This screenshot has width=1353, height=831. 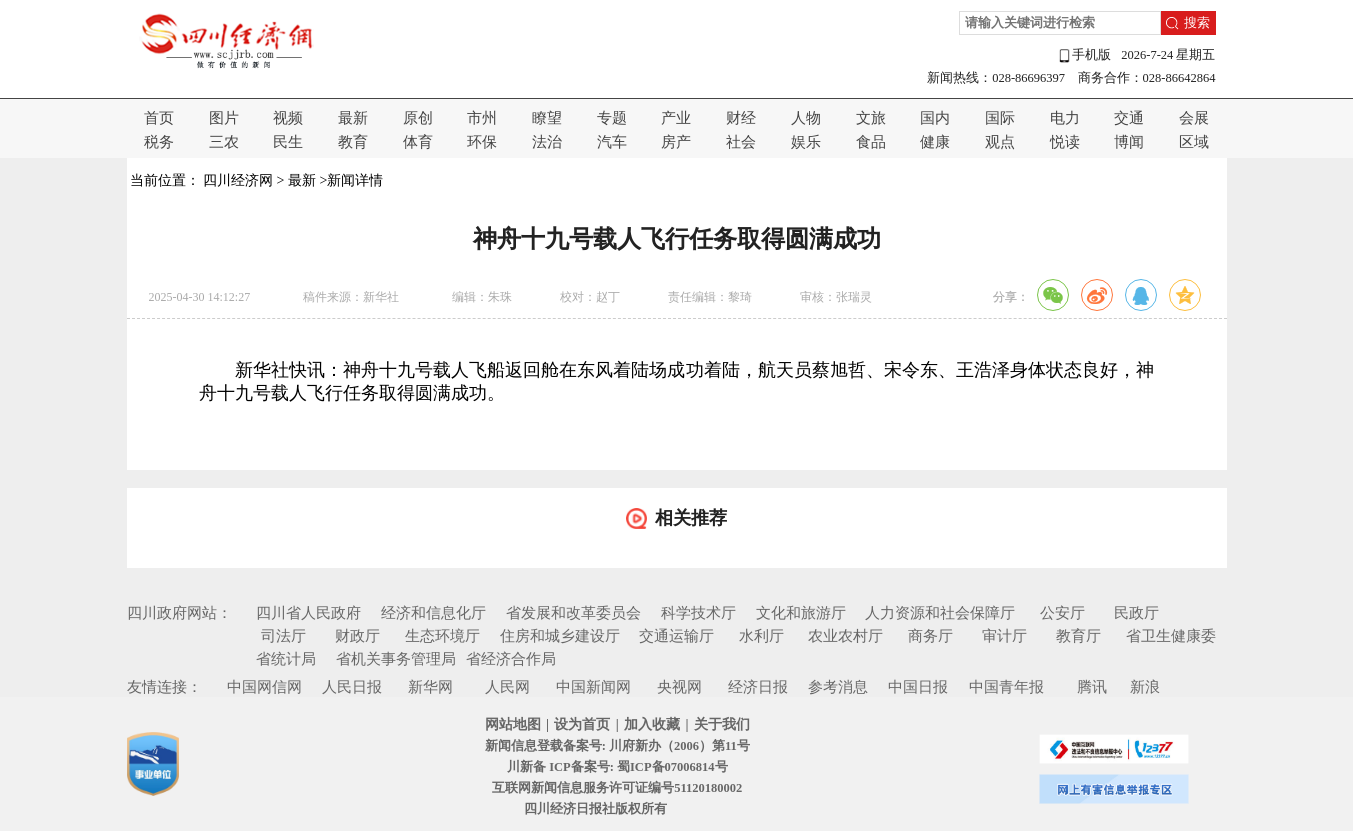 What do you see at coordinates (1065, 118) in the screenshot?
I see `电力` at bounding box center [1065, 118].